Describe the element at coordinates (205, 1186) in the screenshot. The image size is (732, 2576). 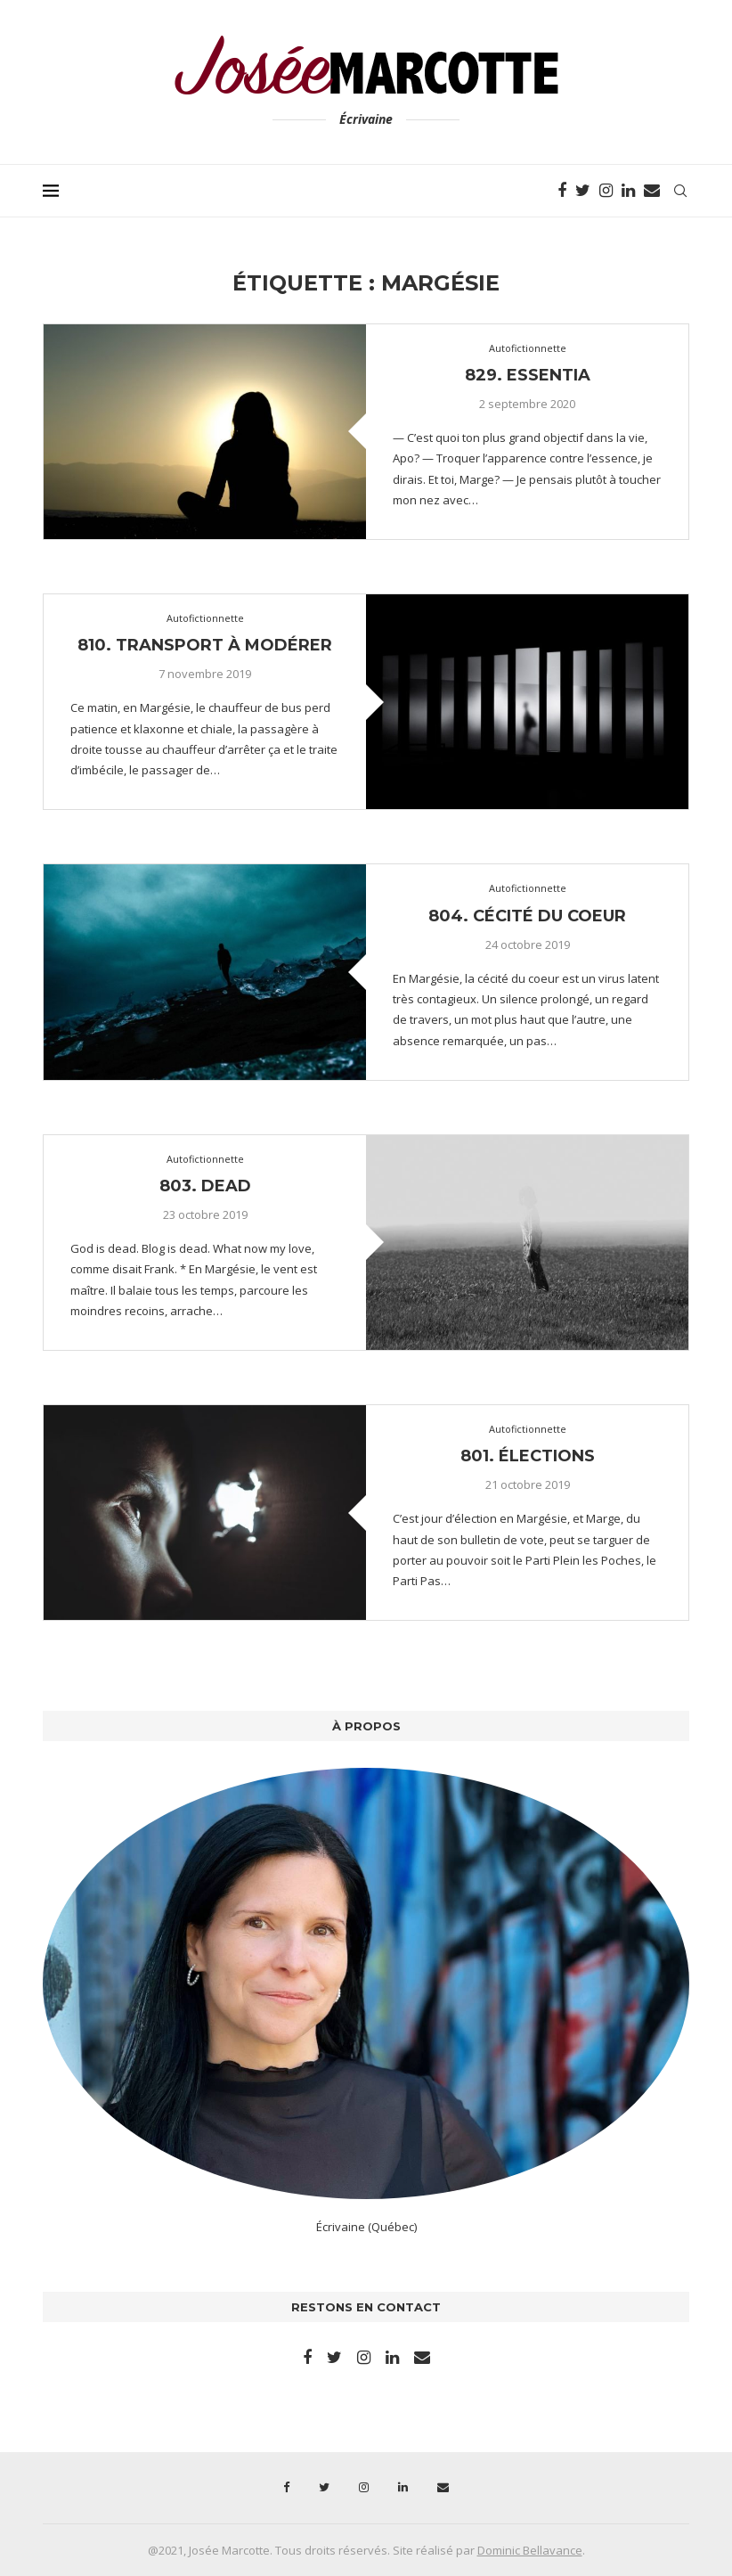
I see `803. Dead` at that location.